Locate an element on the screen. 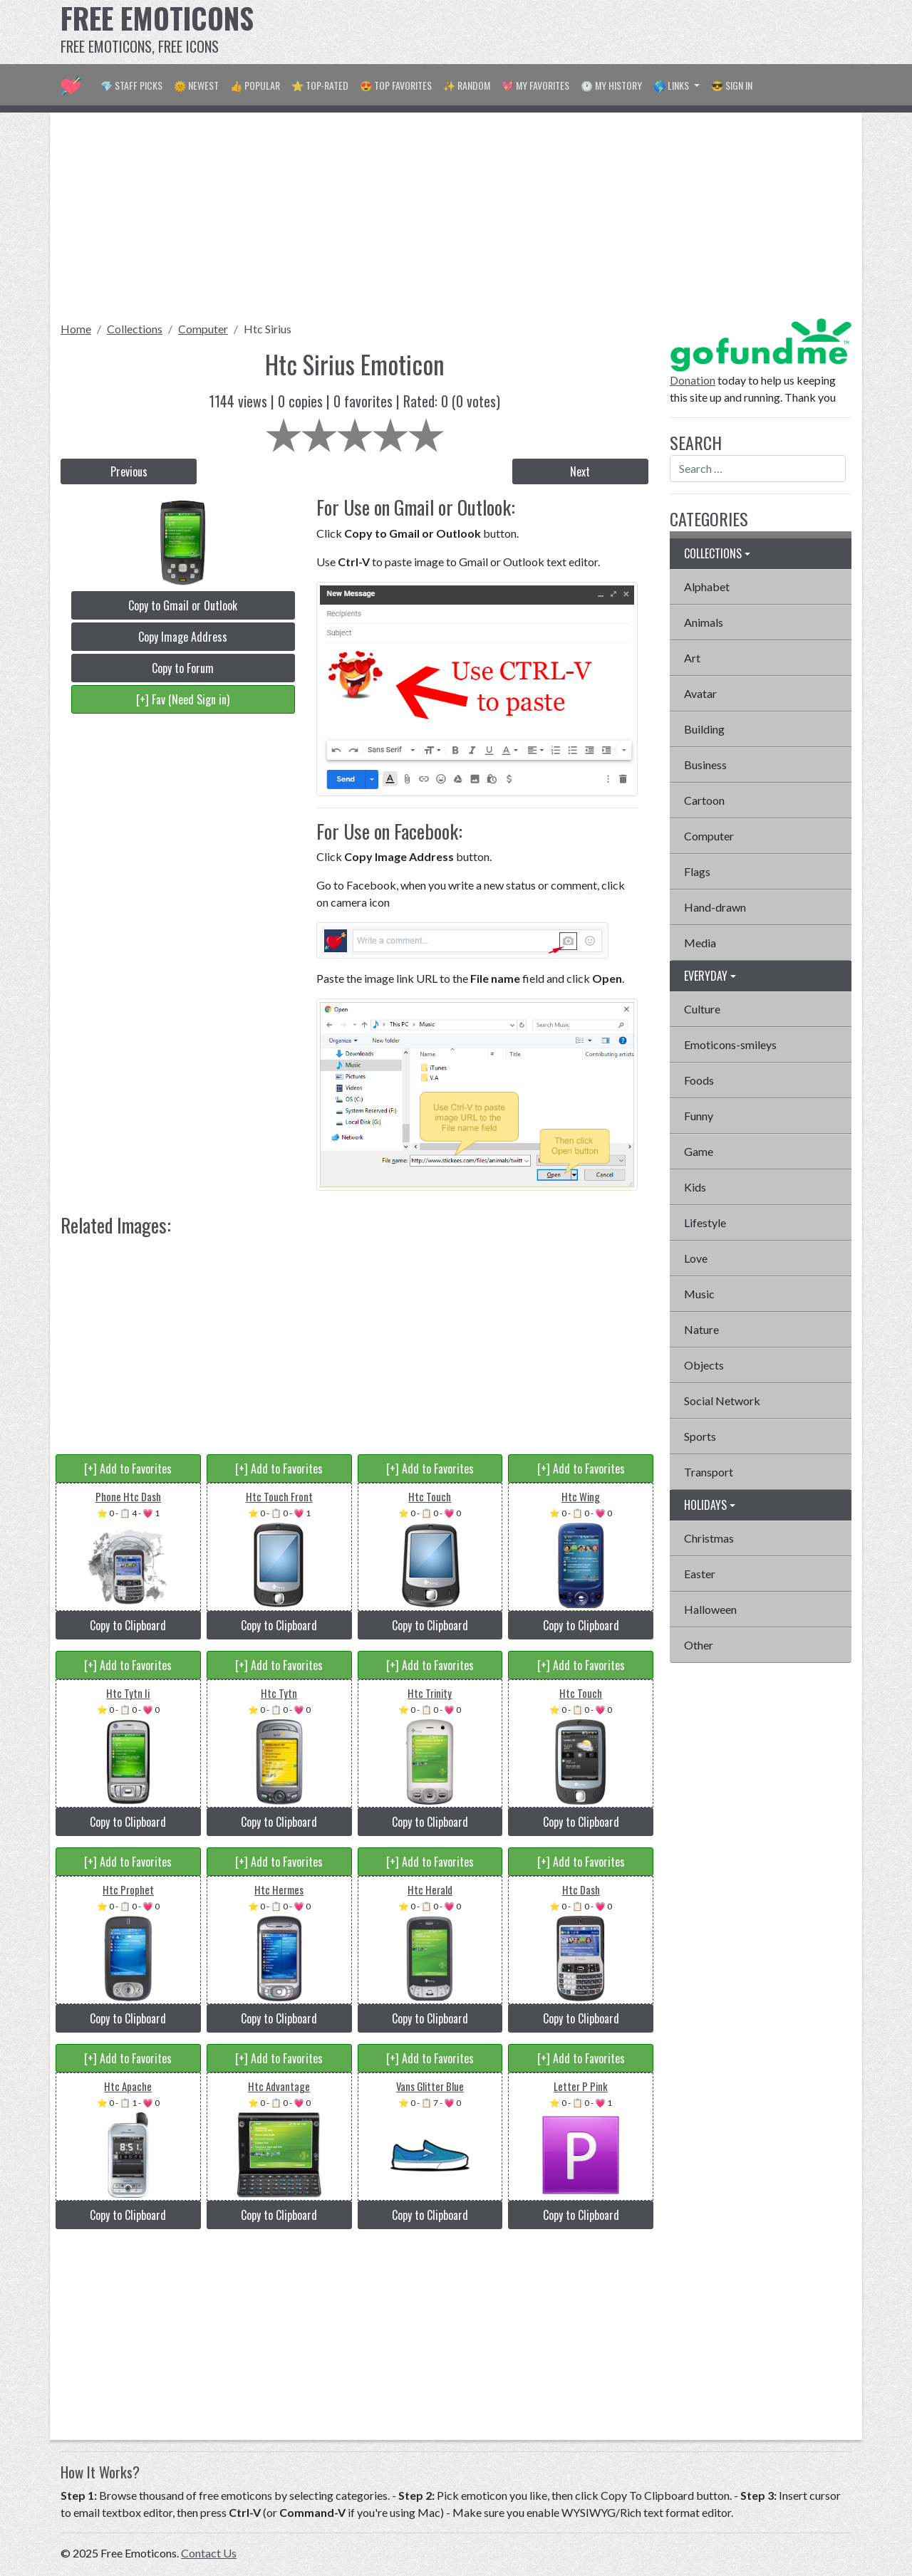 The width and height of the screenshot is (912, 2576). [+] Add to Favorites is located at coordinates (128, 1468).